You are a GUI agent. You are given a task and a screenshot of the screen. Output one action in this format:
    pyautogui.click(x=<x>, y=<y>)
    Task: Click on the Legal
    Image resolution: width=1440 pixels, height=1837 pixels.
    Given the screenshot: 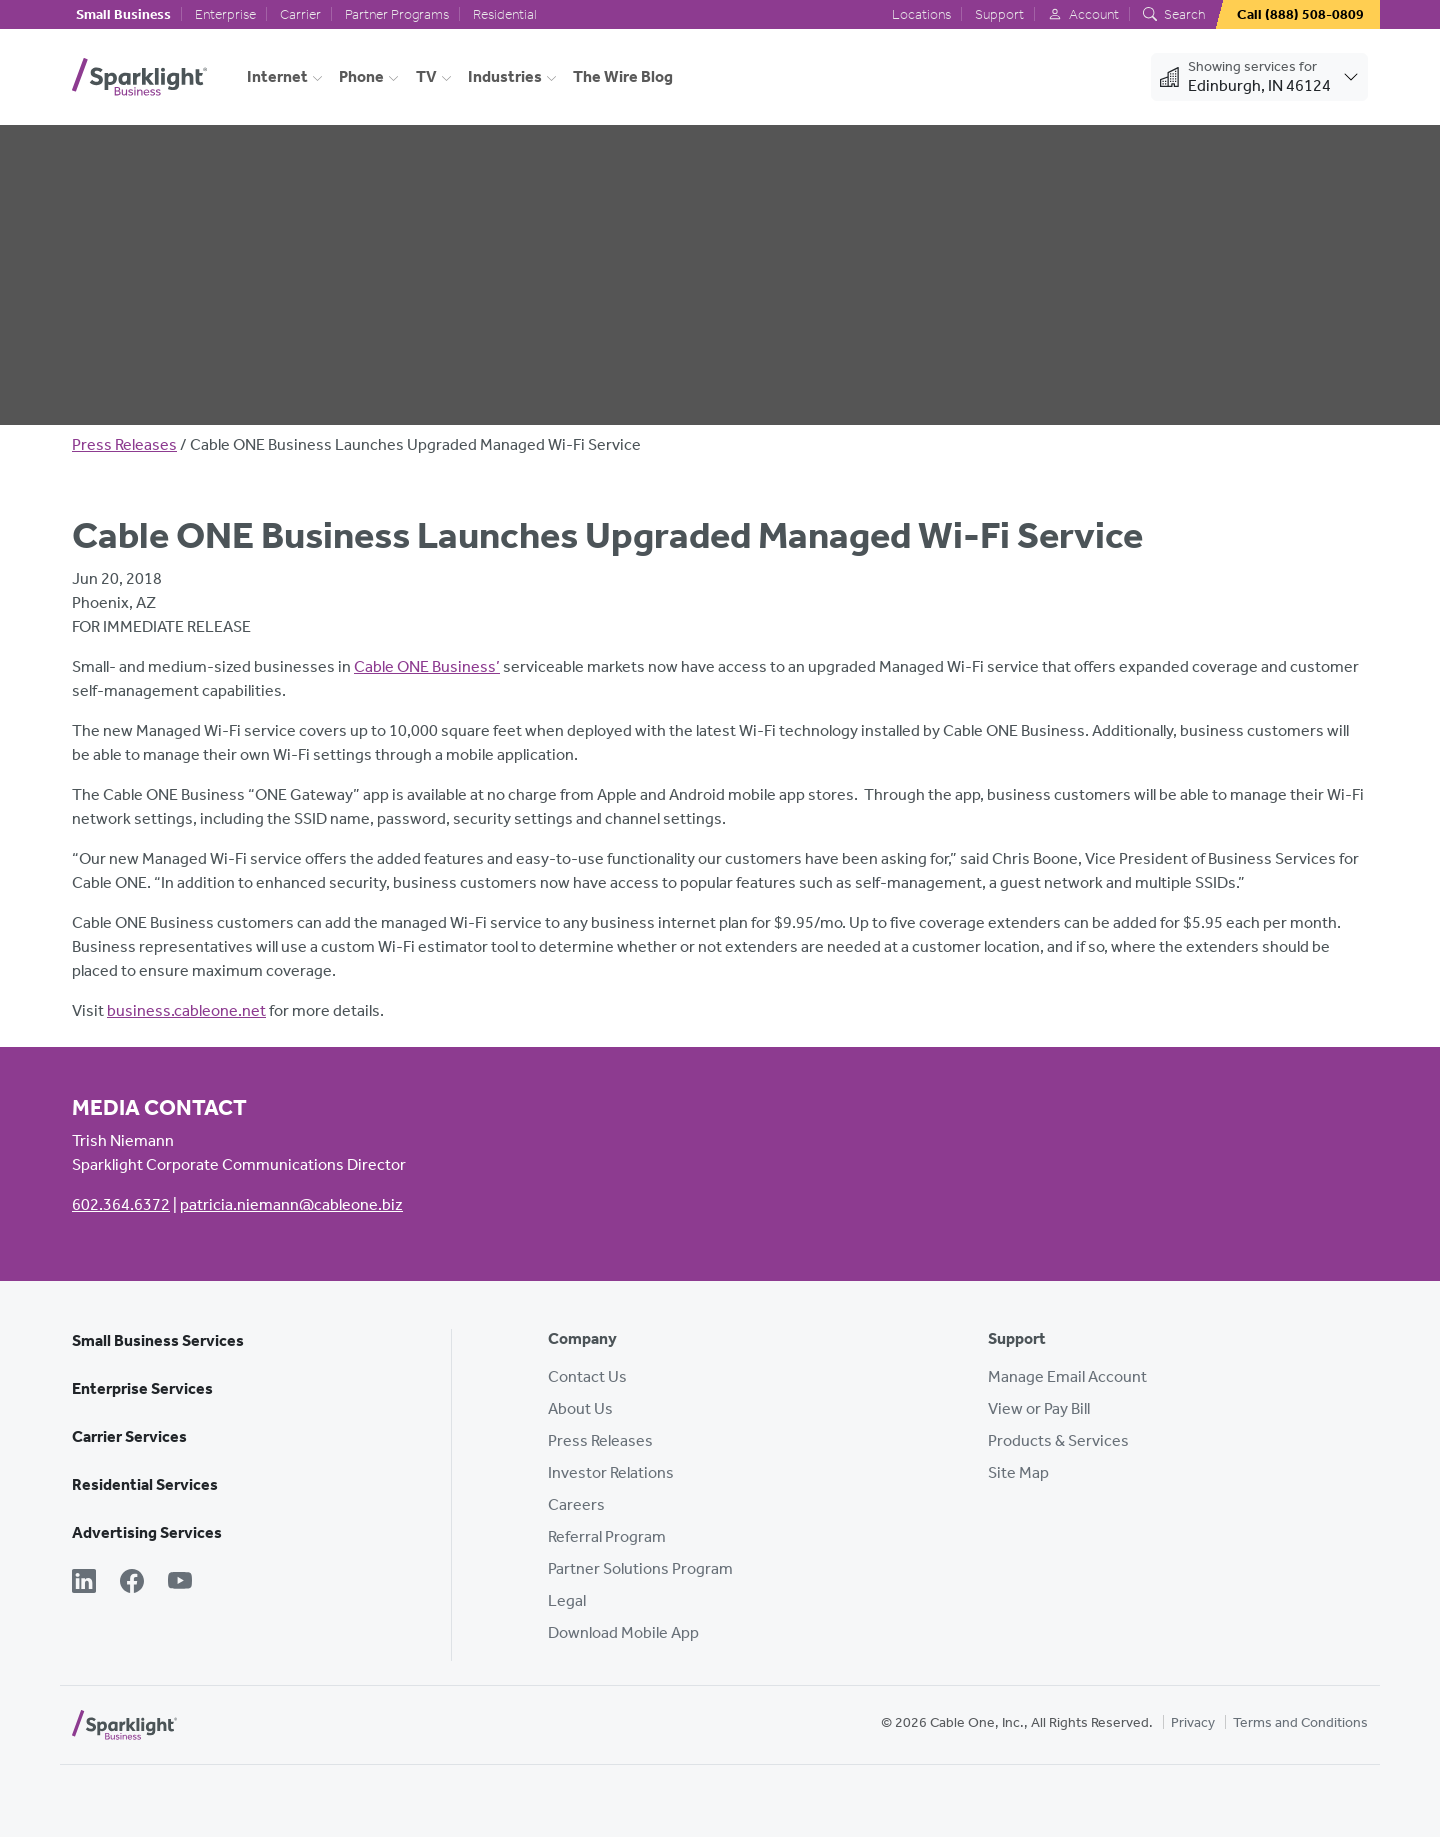 What is the action you would take?
    pyautogui.click(x=567, y=1600)
    